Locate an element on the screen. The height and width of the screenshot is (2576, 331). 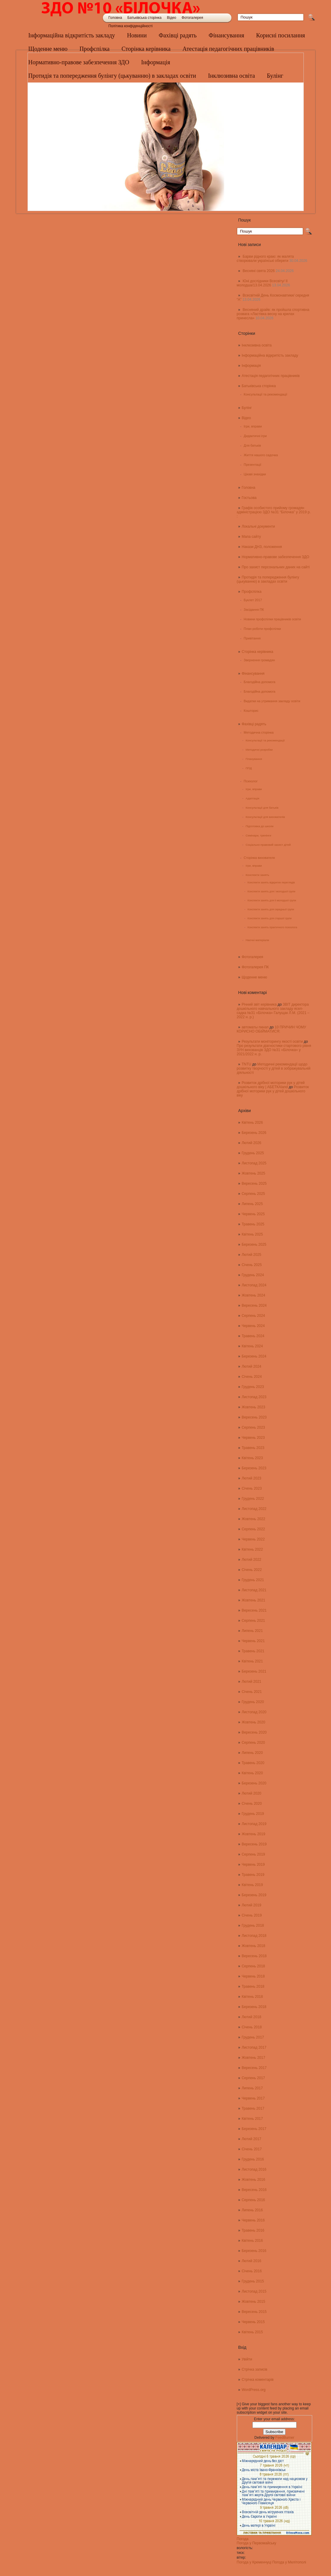
Жовтень 2016 is located at coordinates (253, 2180).